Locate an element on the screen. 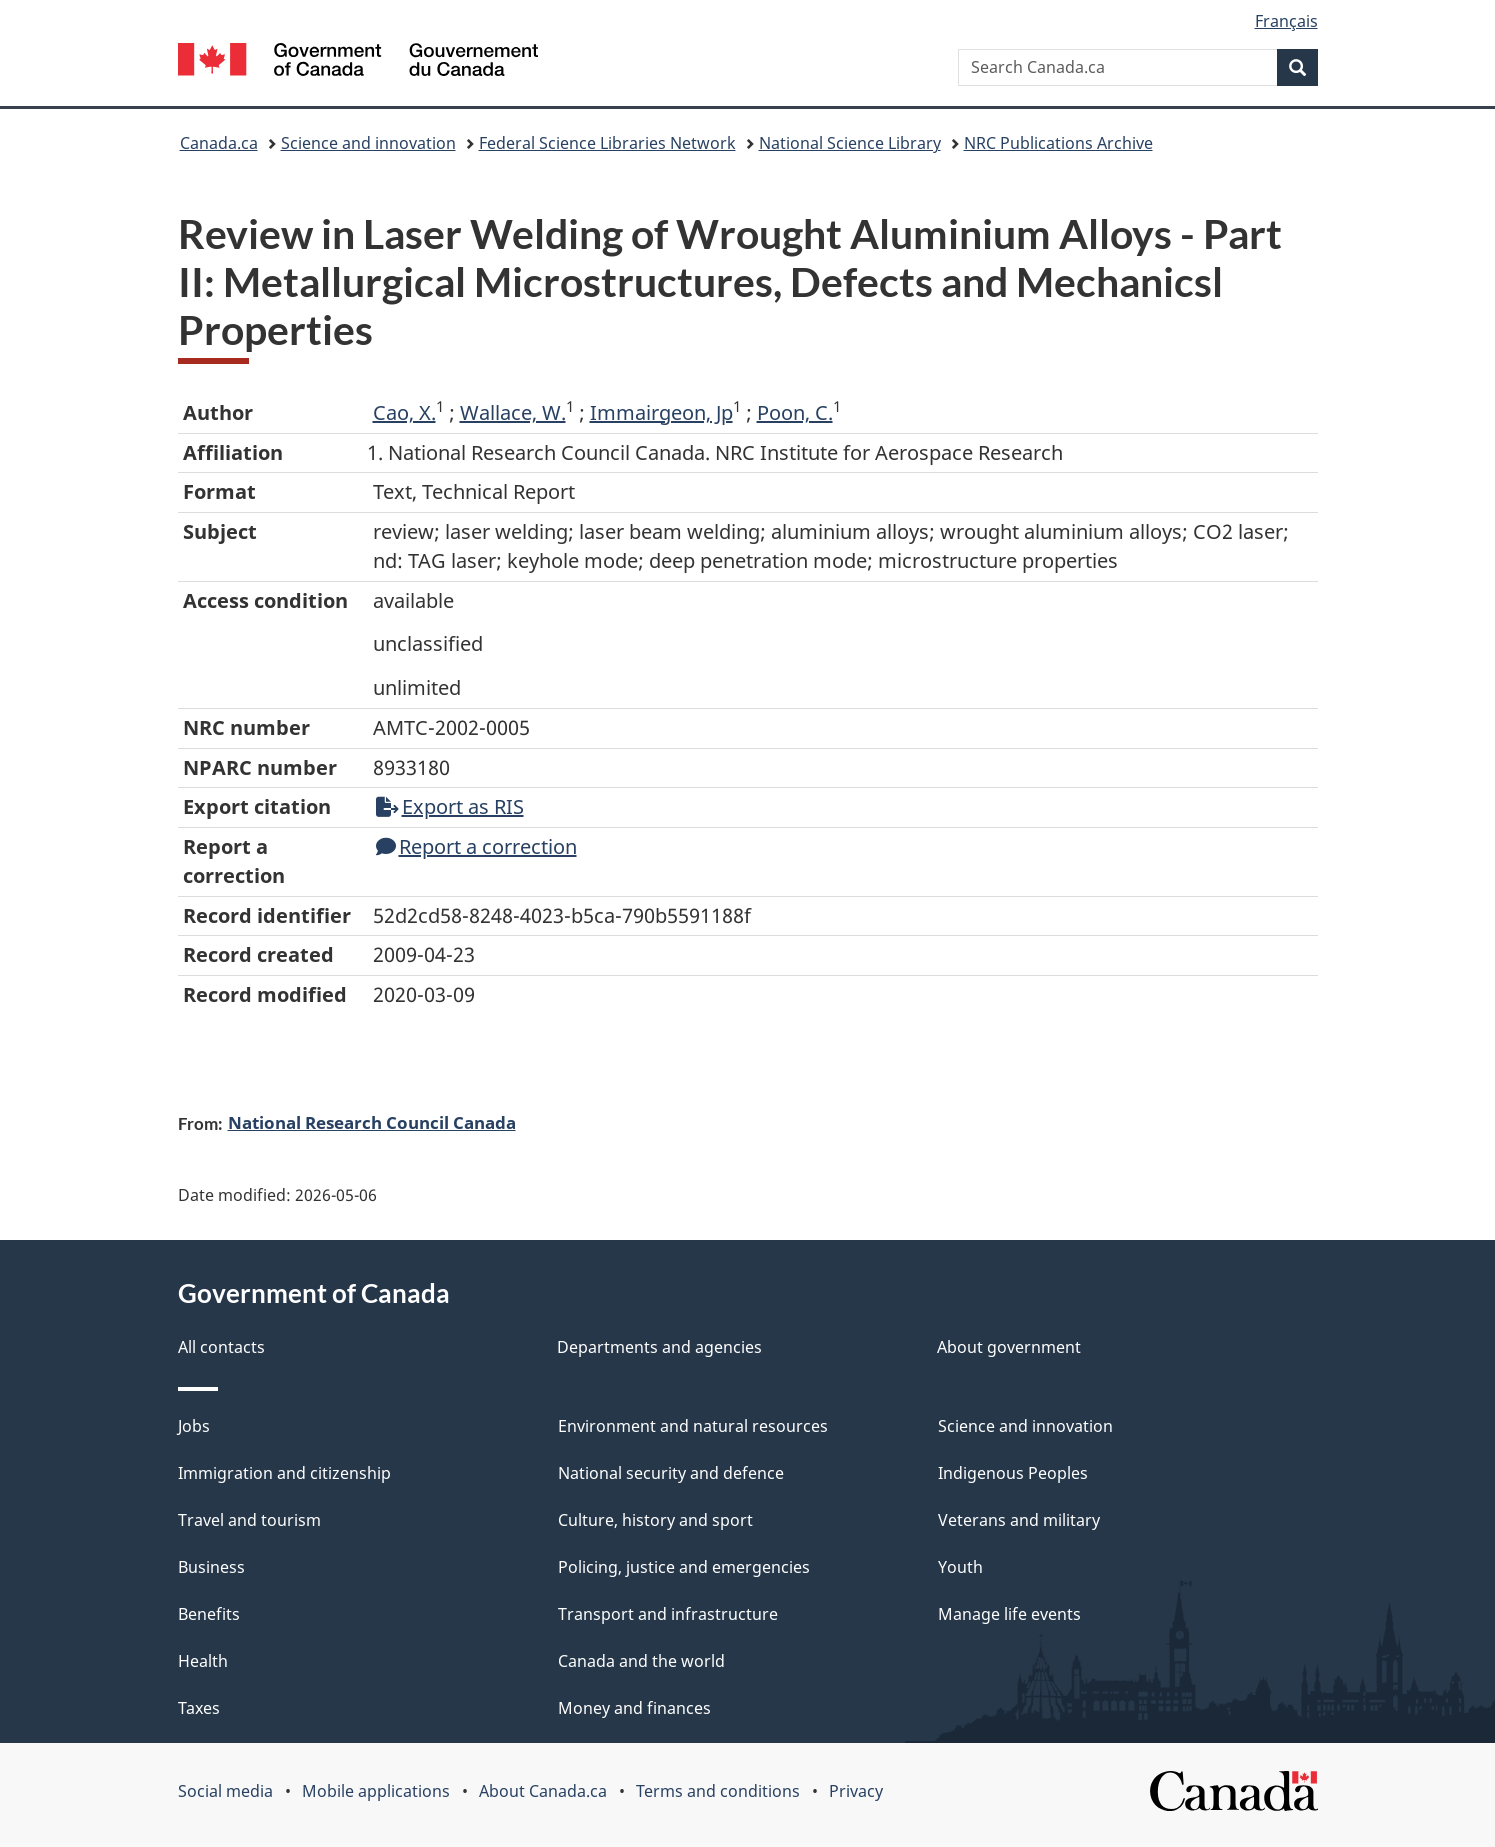  Culture, history and sport is located at coordinates (655, 1520).